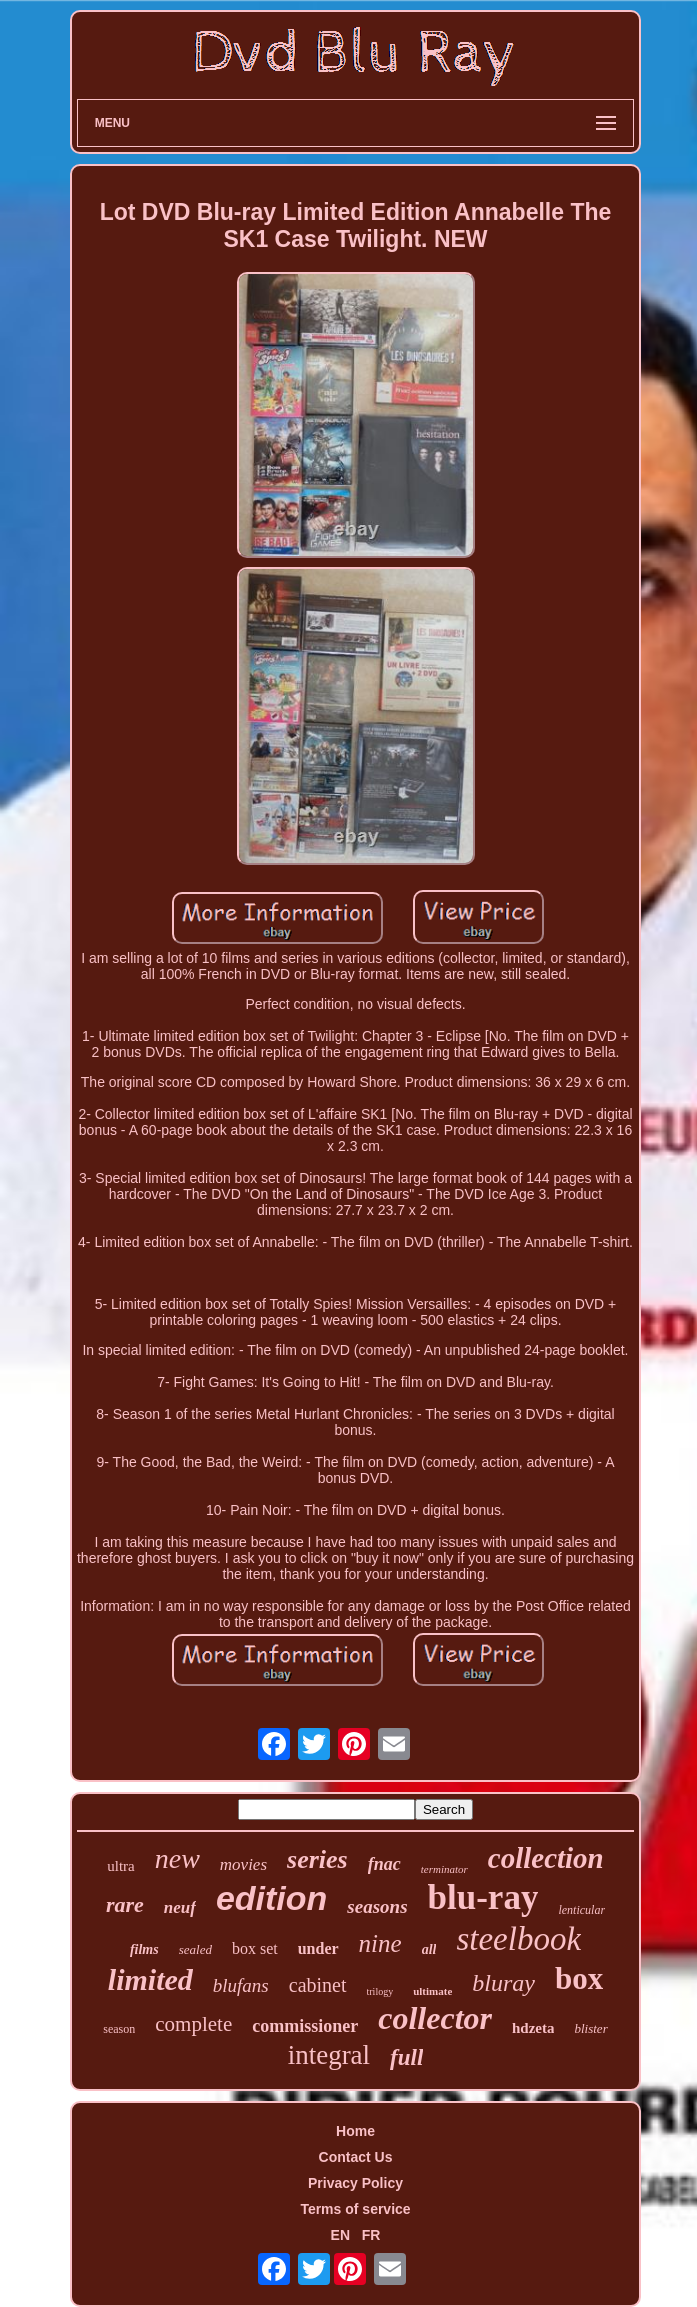 This screenshot has width=697, height=2307. What do you see at coordinates (518, 1939) in the screenshot?
I see `steelbook` at bounding box center [518, 1939].